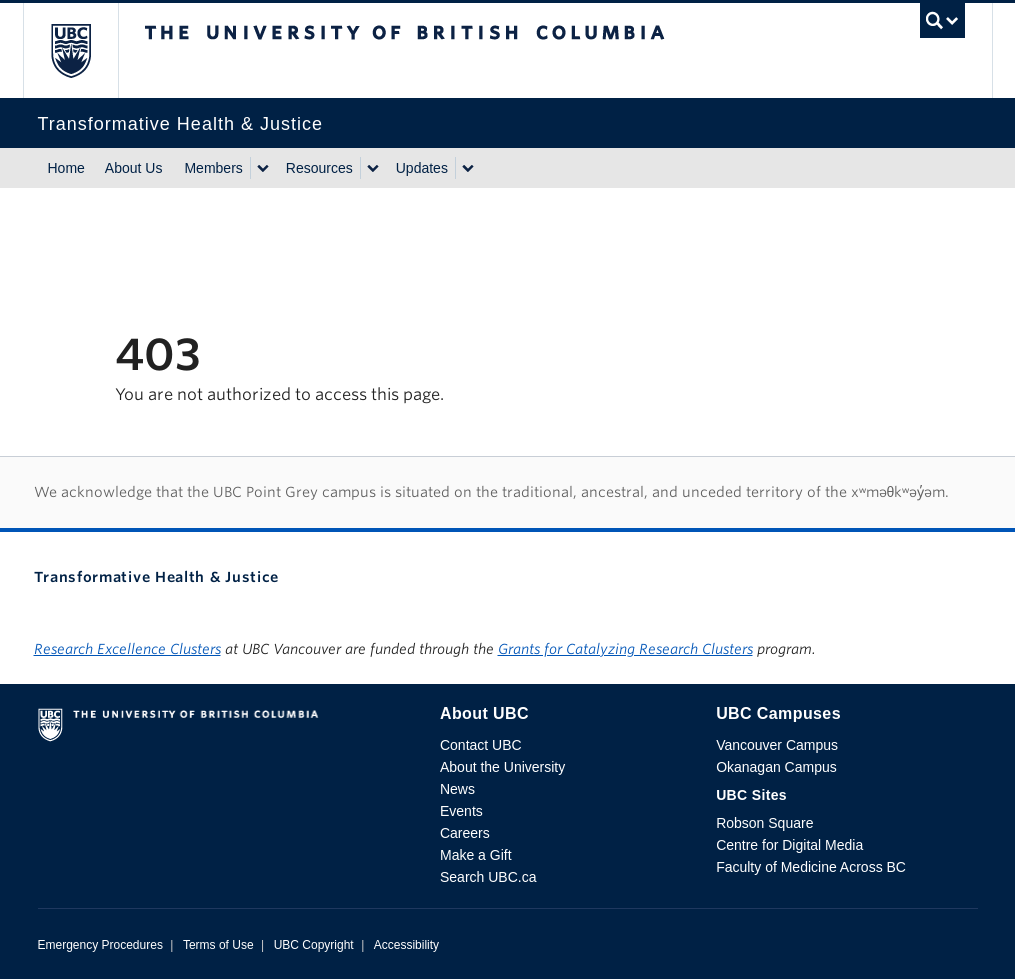  Describe the element at coordinates (476, 855) in the screenshot. I see `Make a Gift` at that location.